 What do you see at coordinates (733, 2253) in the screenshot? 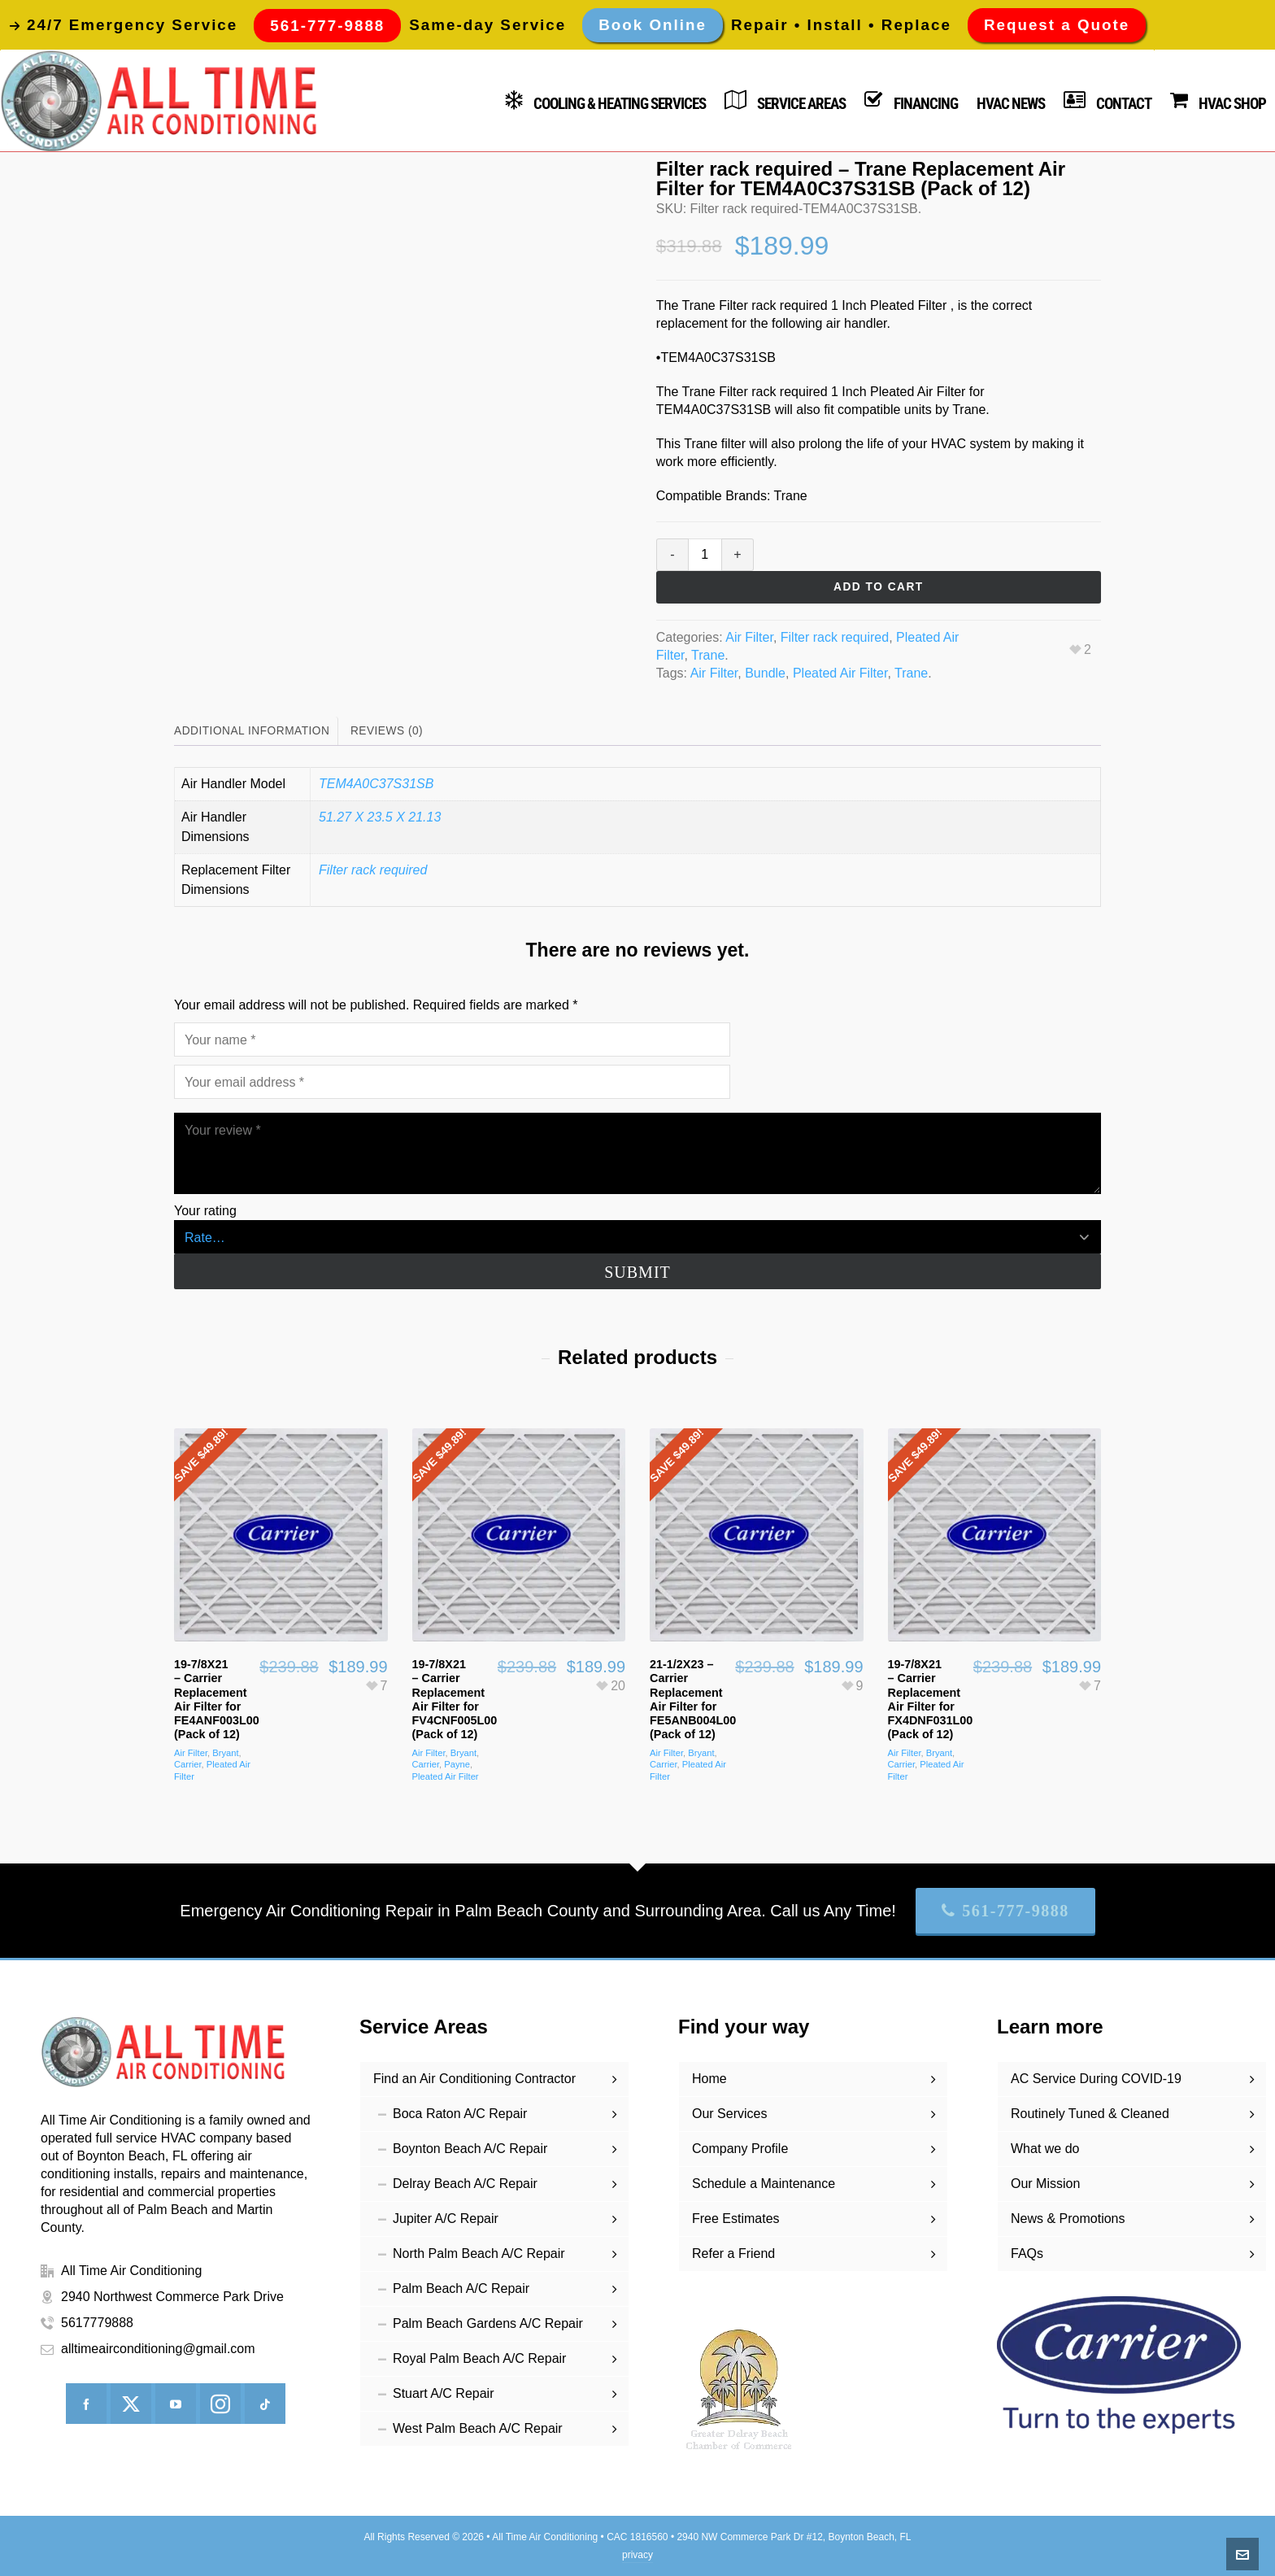
I see `Refer a Friend` at bounding box center [733, 2253].